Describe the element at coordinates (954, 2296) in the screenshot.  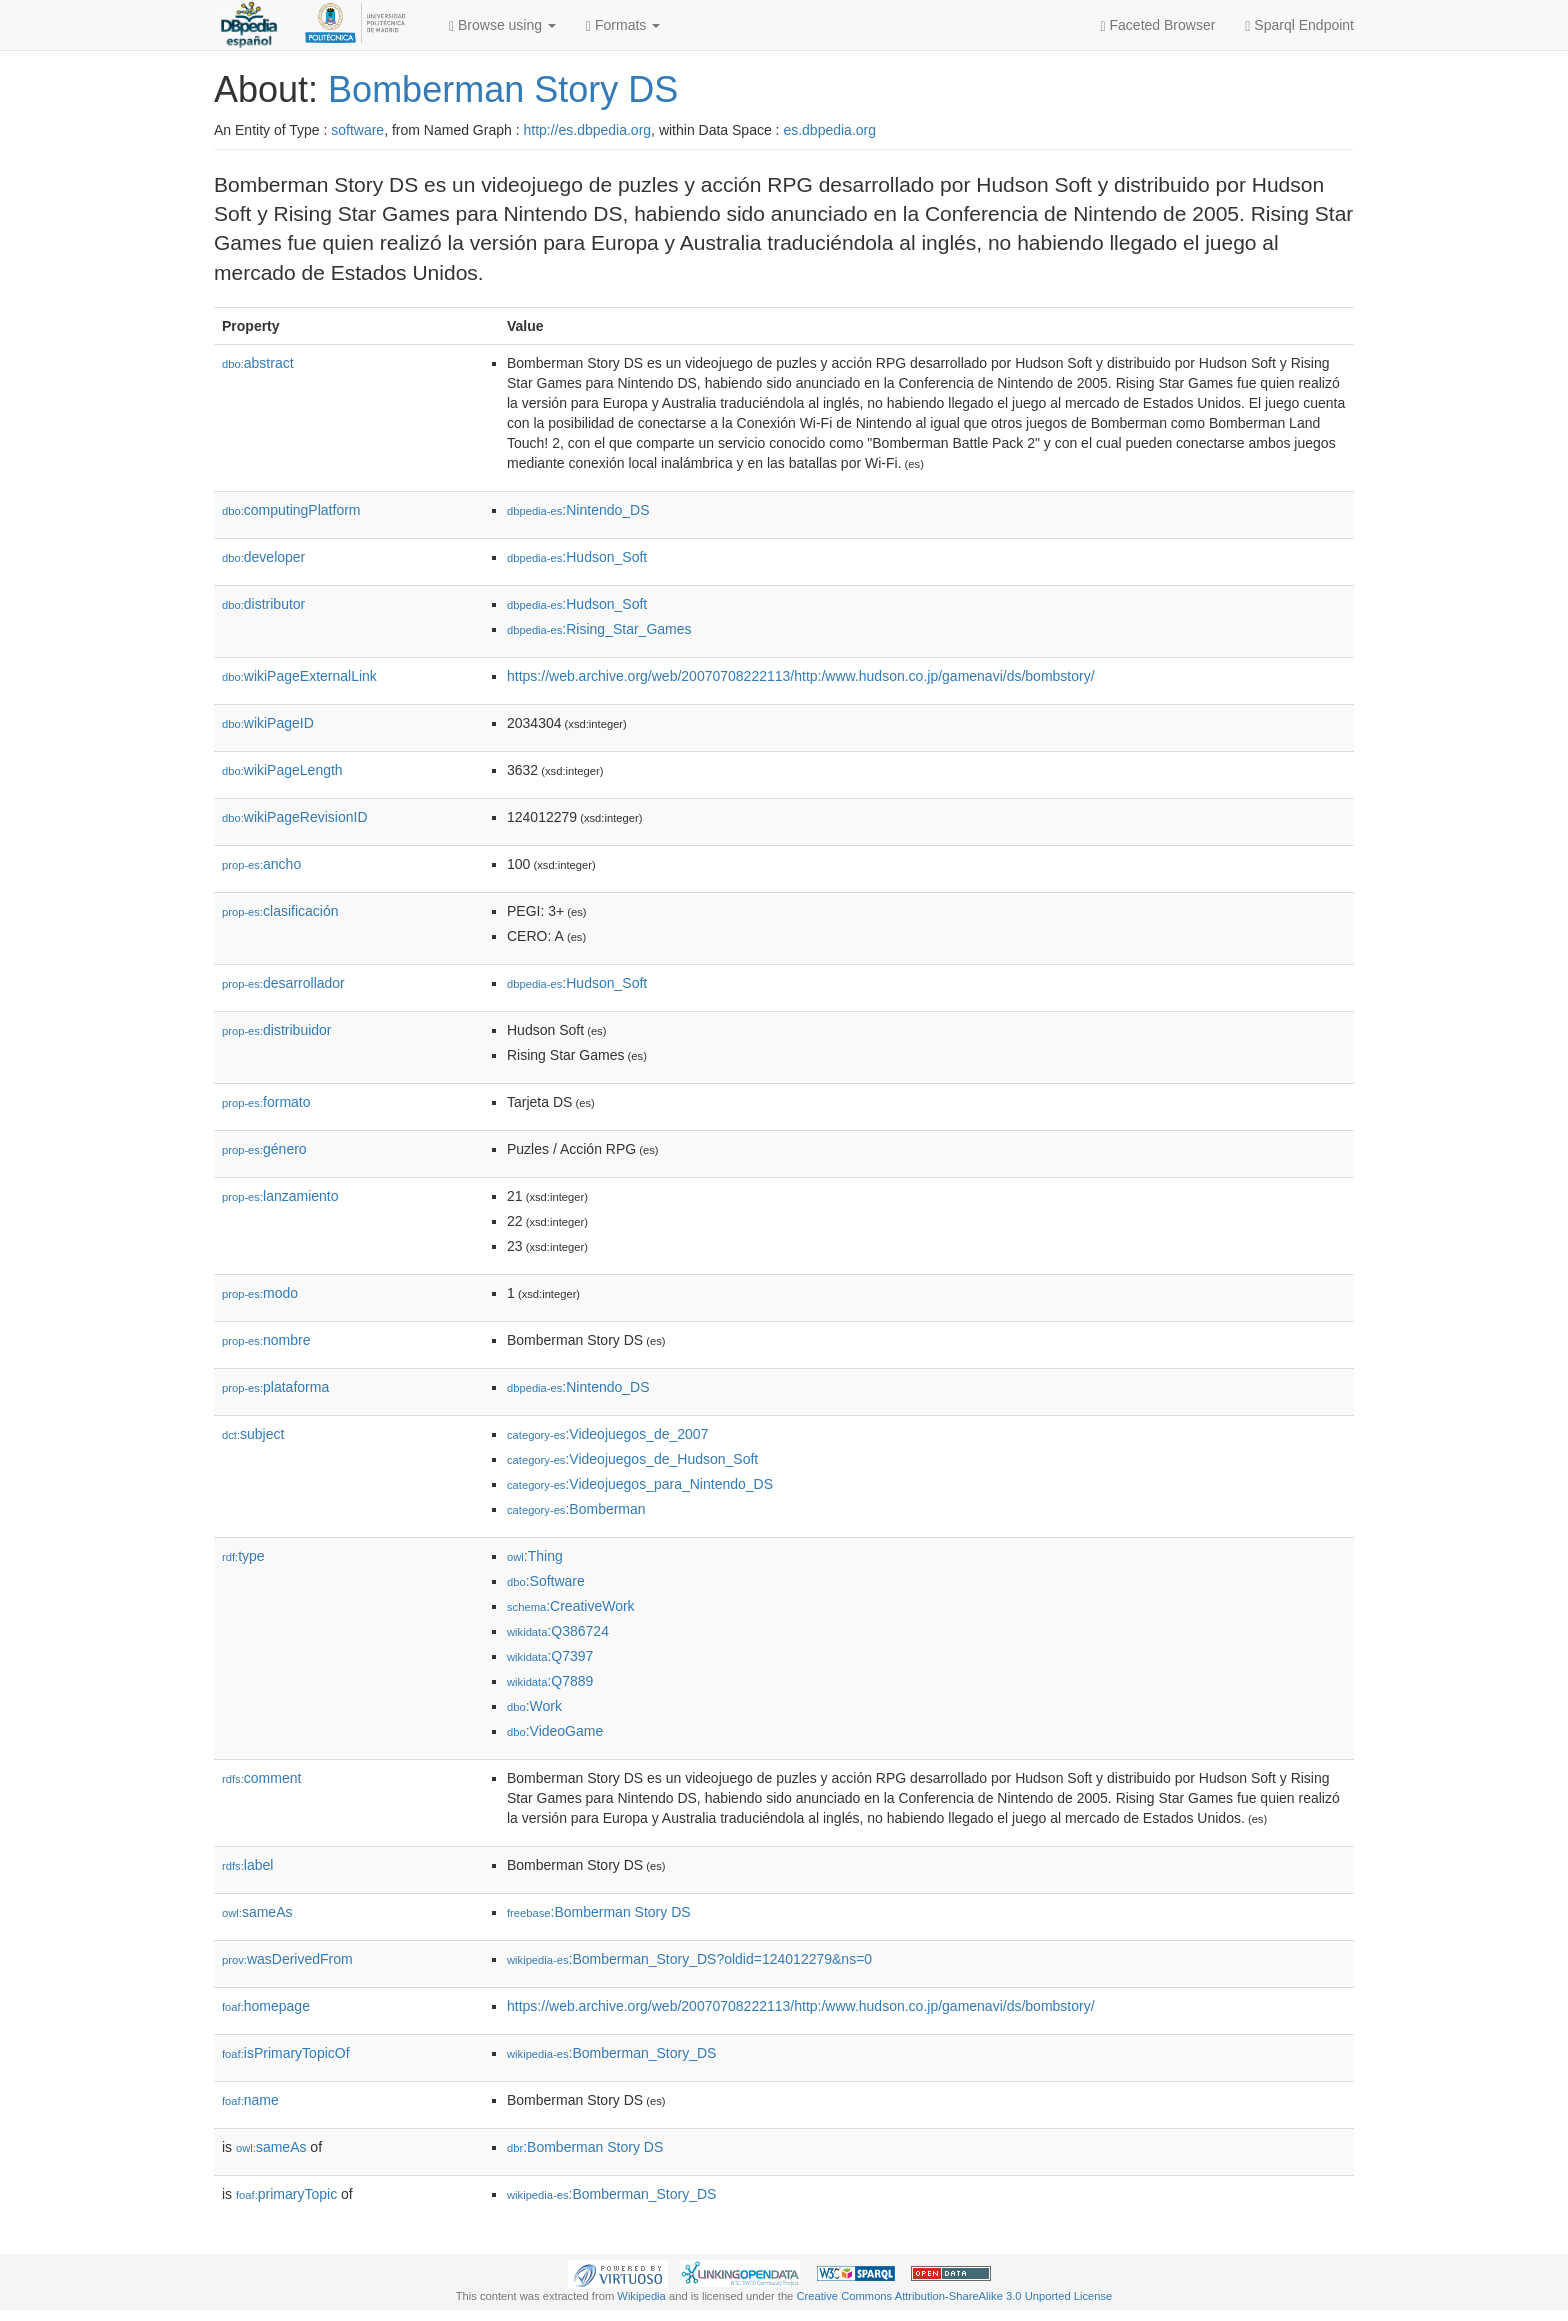
I see `Creative Commons Attribution-ShareAlike 3.0 Unported License` at that location.